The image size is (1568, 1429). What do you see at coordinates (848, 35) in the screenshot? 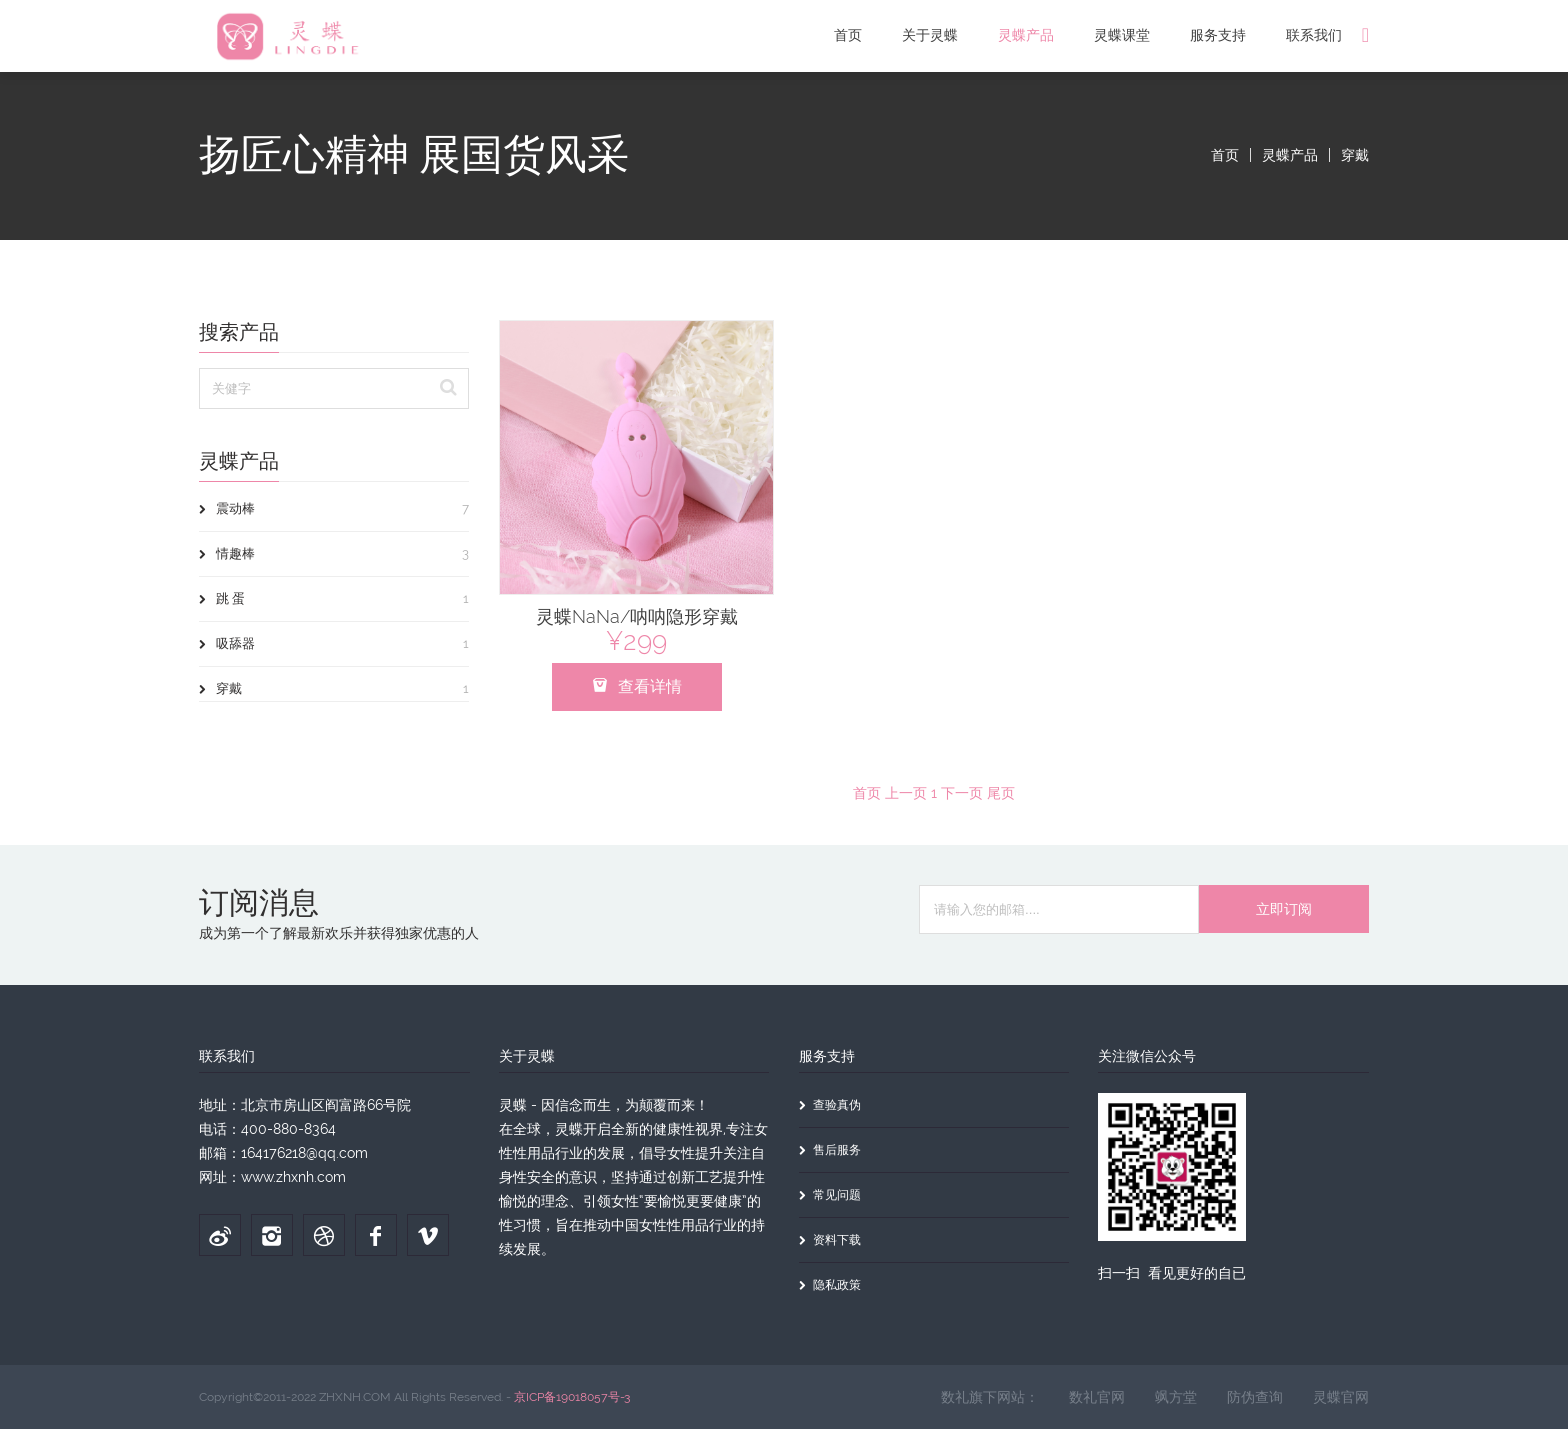
I see `首页` at bounding box center [848, 35].